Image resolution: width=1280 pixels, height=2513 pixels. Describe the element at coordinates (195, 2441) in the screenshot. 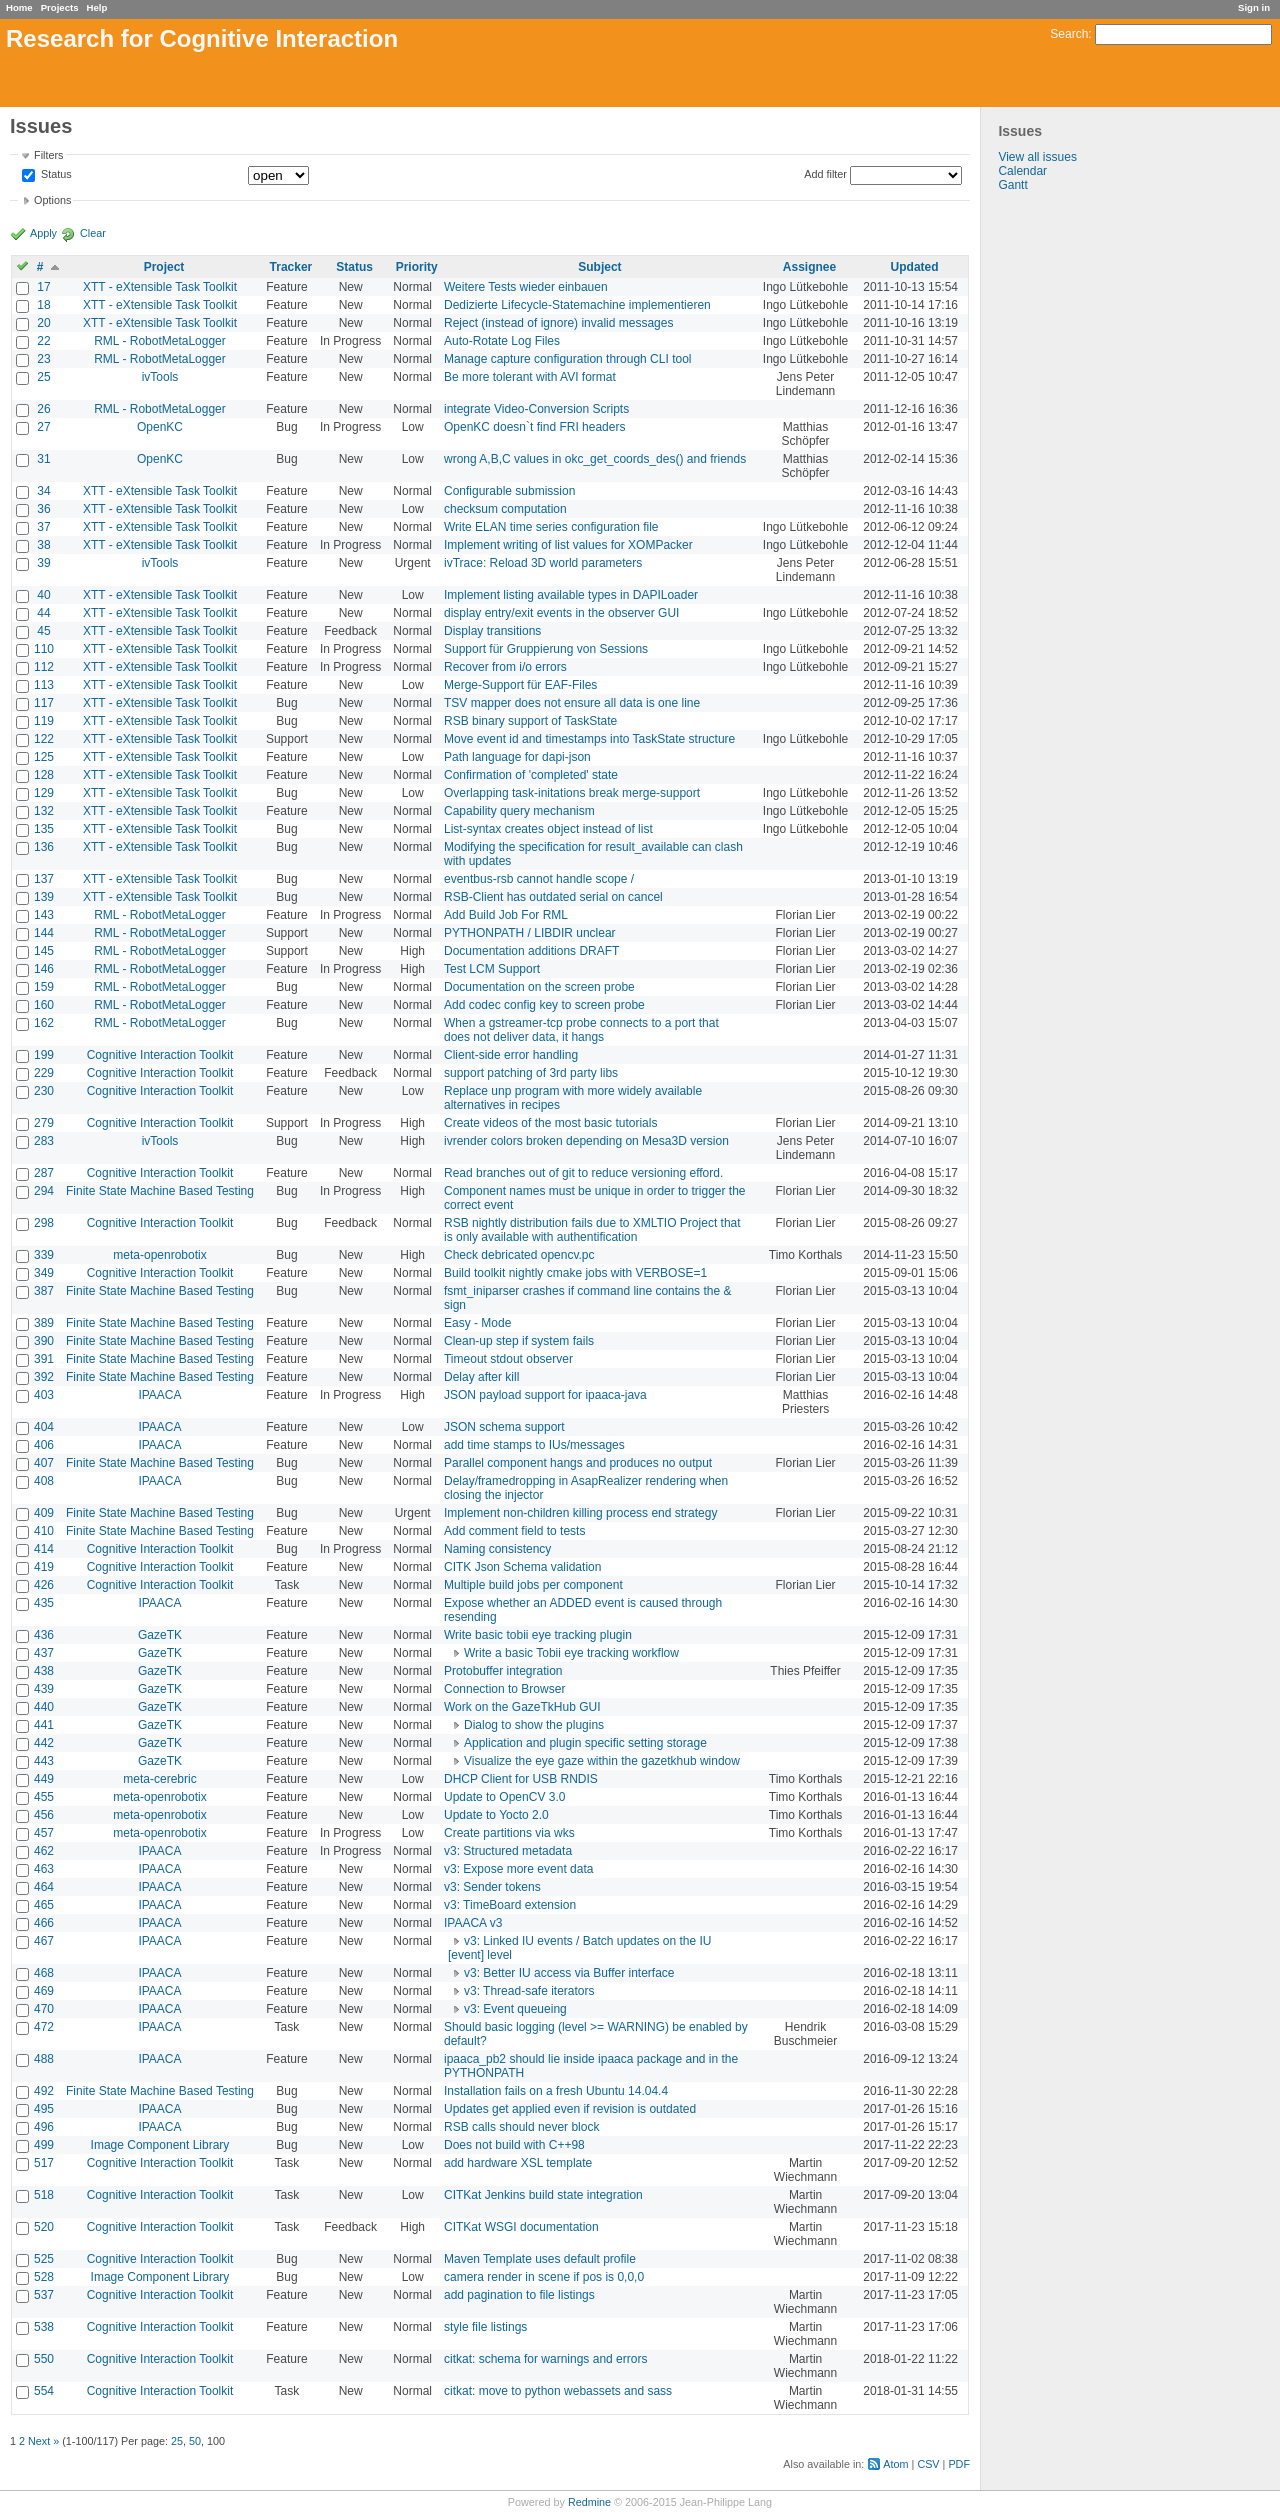

I see `50` at that location.